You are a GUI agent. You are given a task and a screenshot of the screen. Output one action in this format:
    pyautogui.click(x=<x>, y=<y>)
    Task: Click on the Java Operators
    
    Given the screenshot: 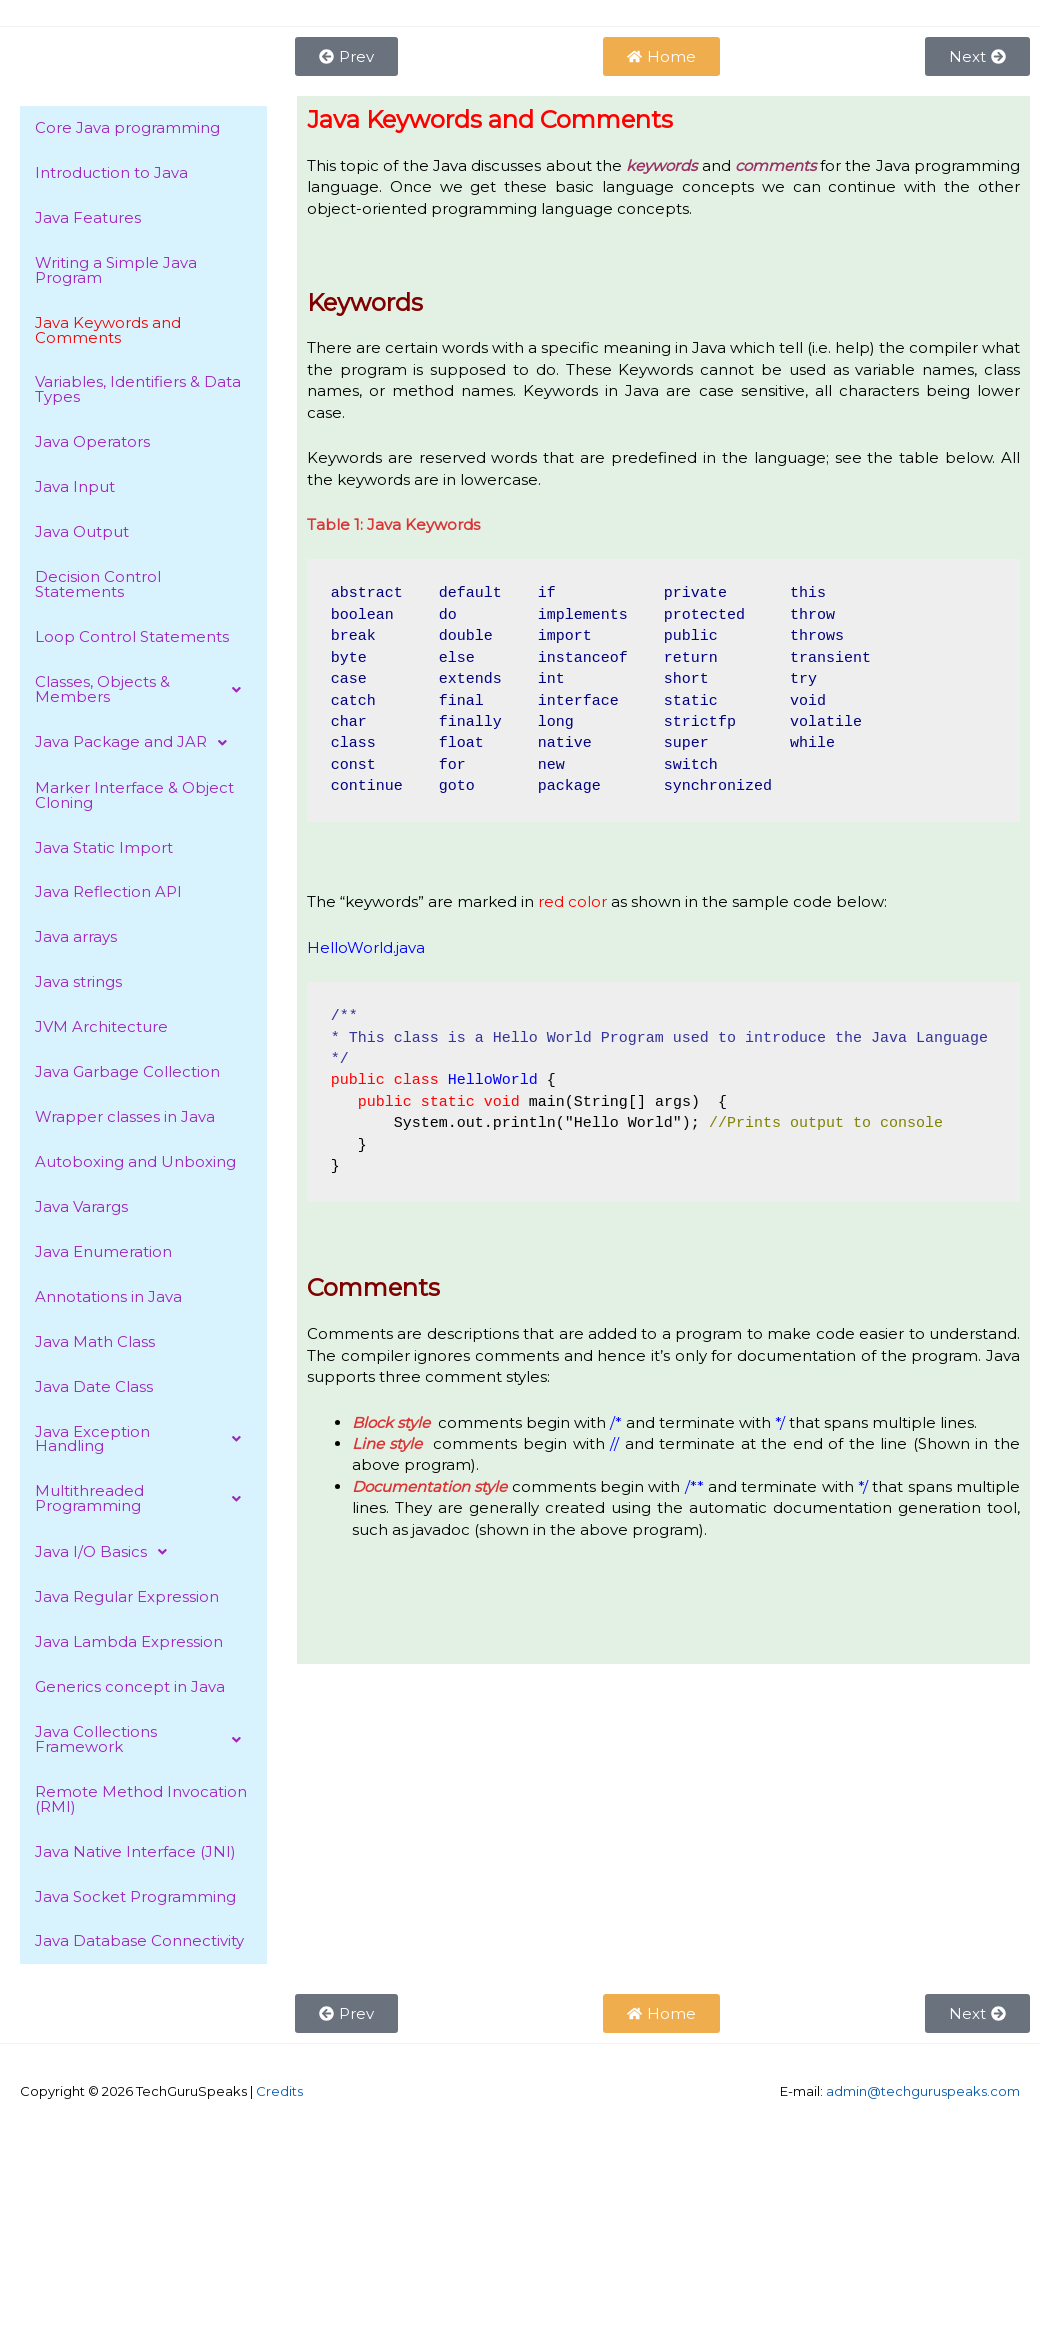 What is the action you would take?
    pyautogui.click(x=92, y=443)
    